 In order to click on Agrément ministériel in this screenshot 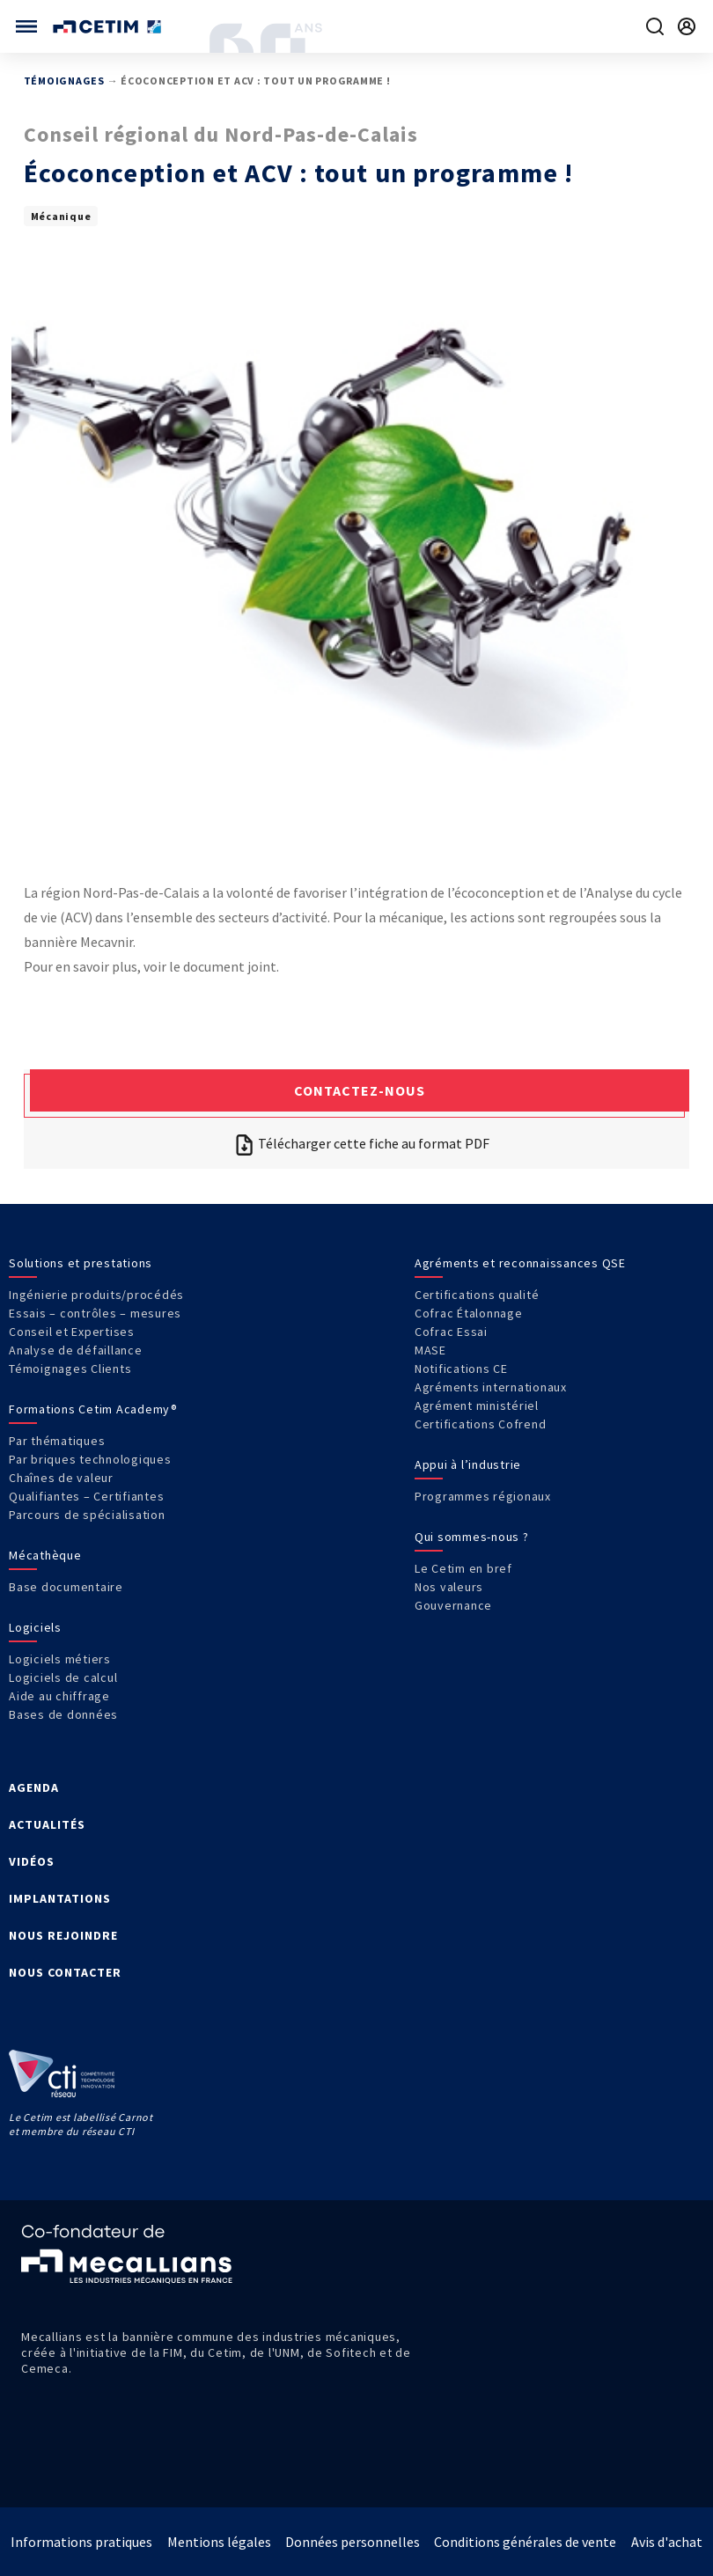, I will do `click(477, 1405)`.